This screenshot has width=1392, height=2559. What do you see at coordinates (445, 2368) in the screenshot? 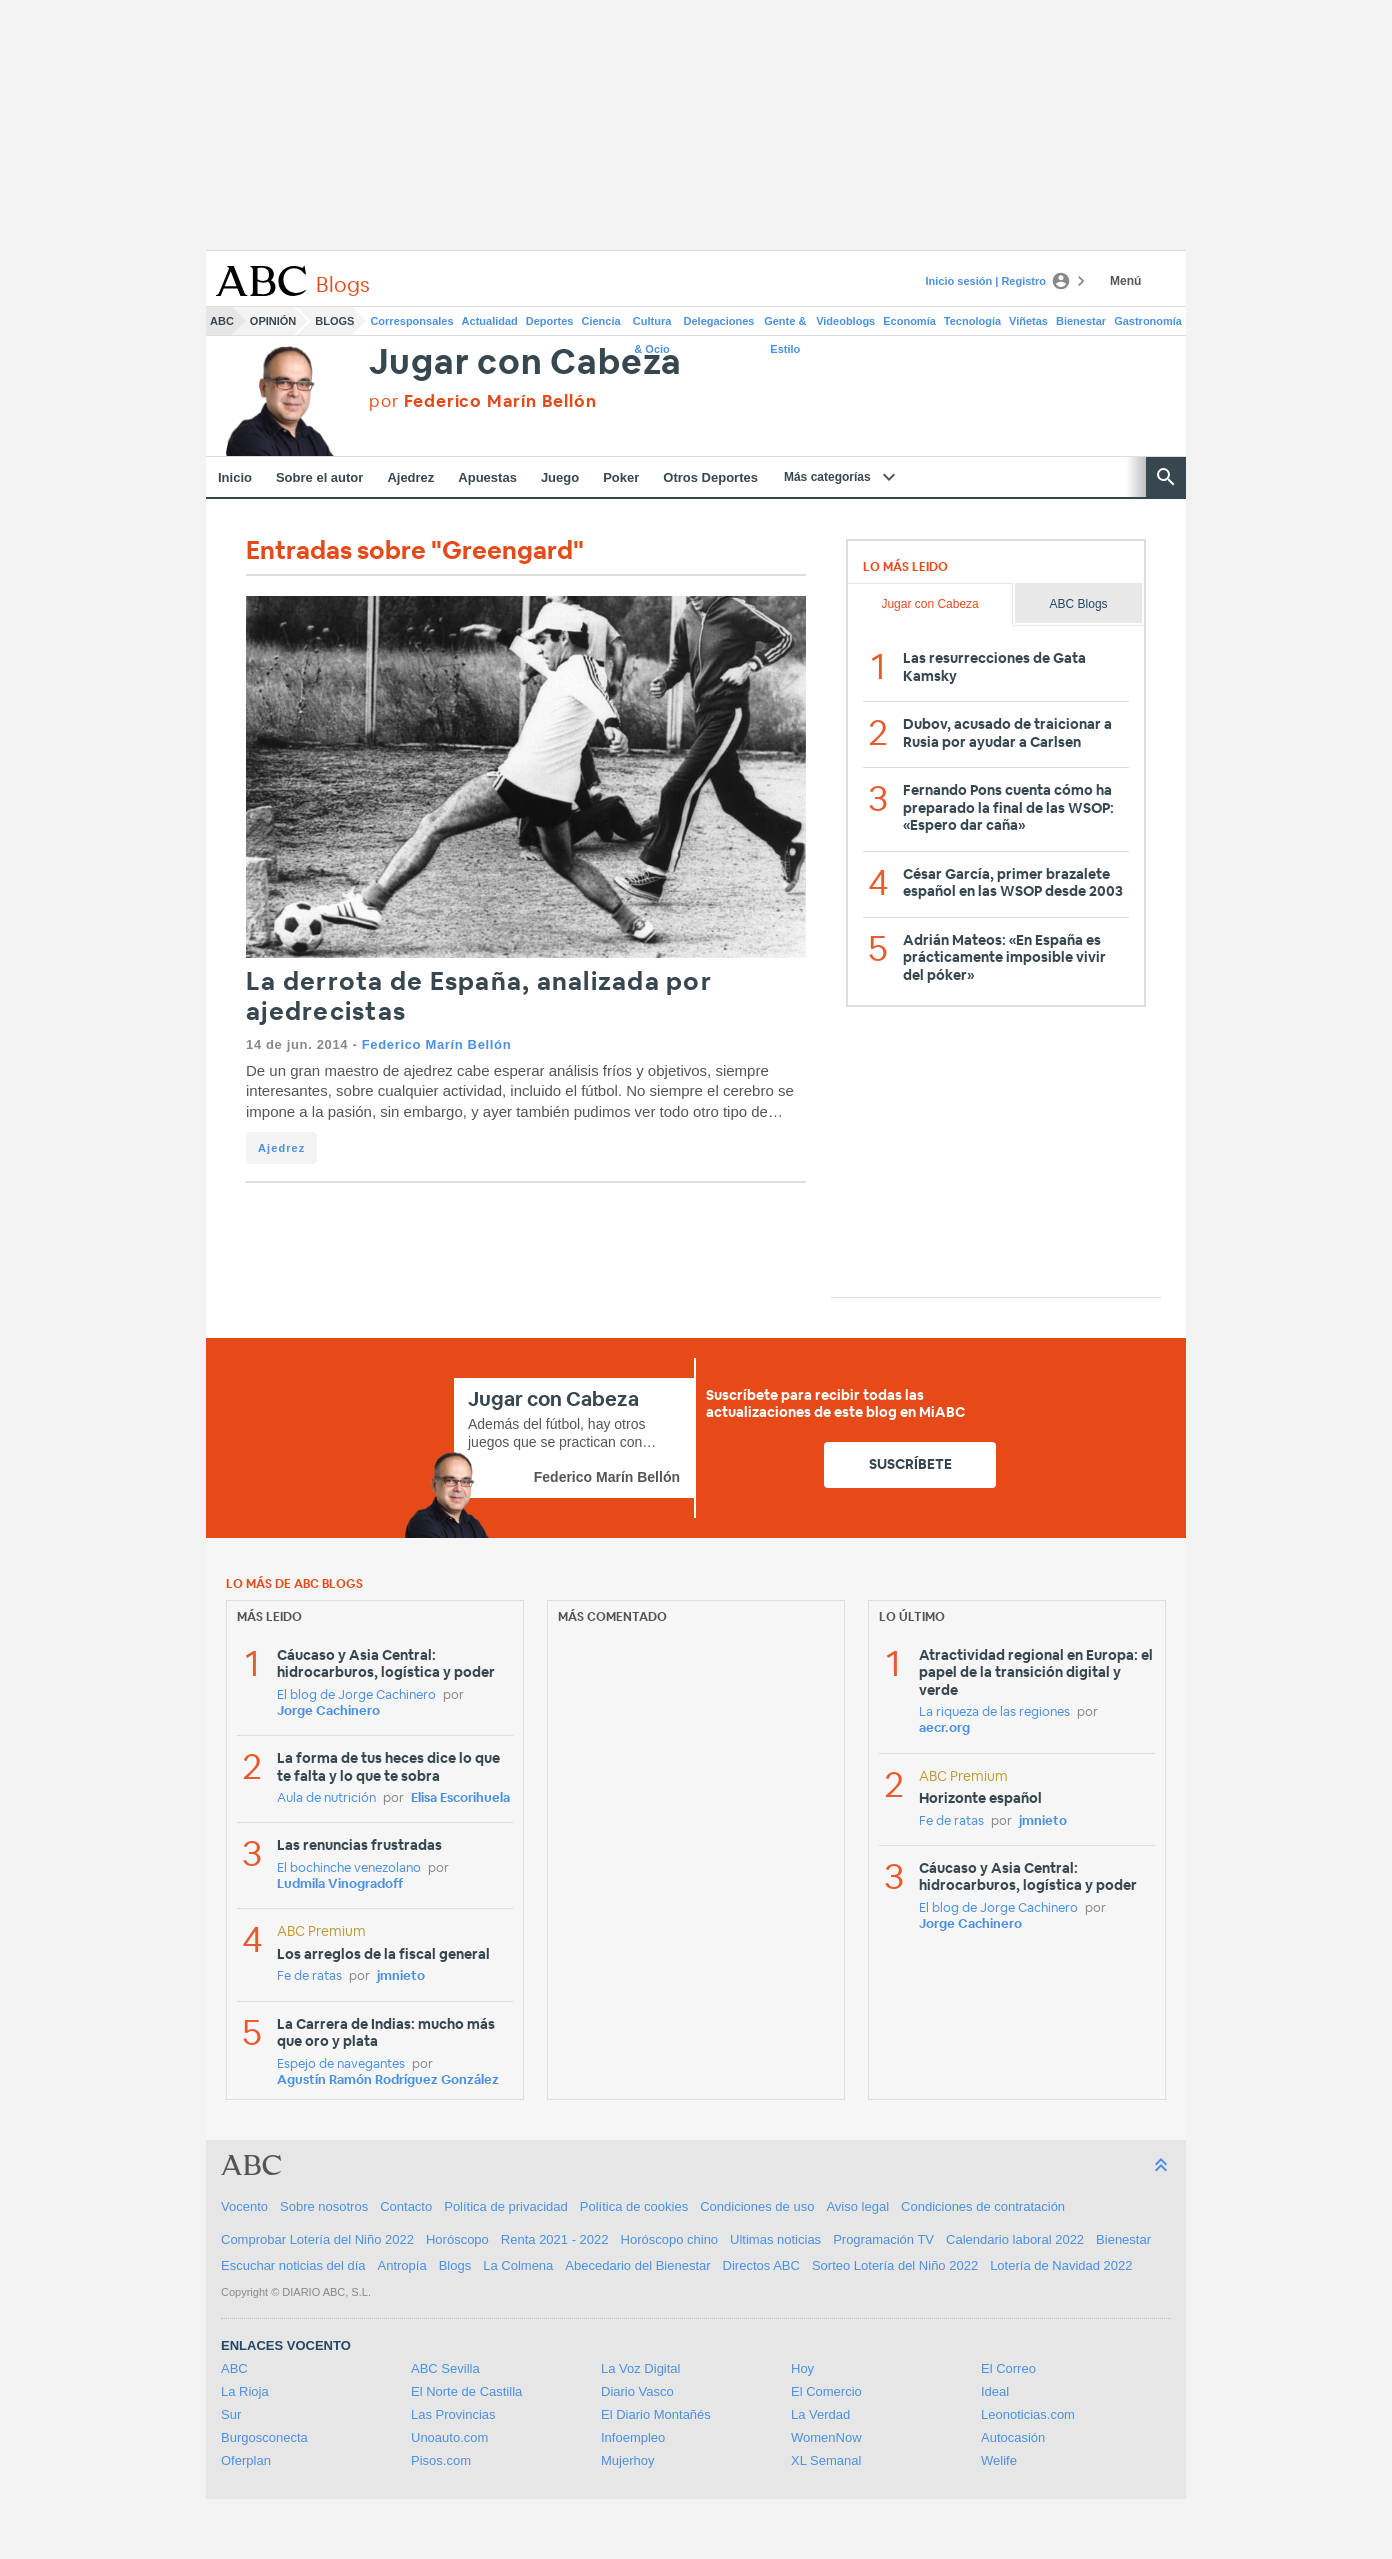
I see `ABC Sevilla` at bounding box center [445, 2368].